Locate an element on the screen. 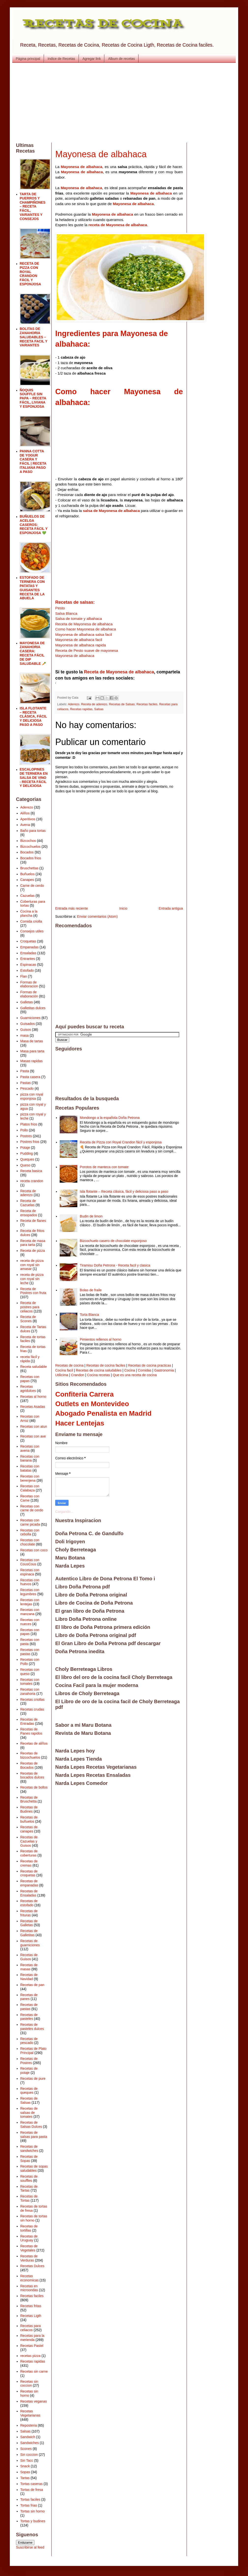 The image size is (248, 2576). Recetas de cremas is located at coordinates (29, 1863).